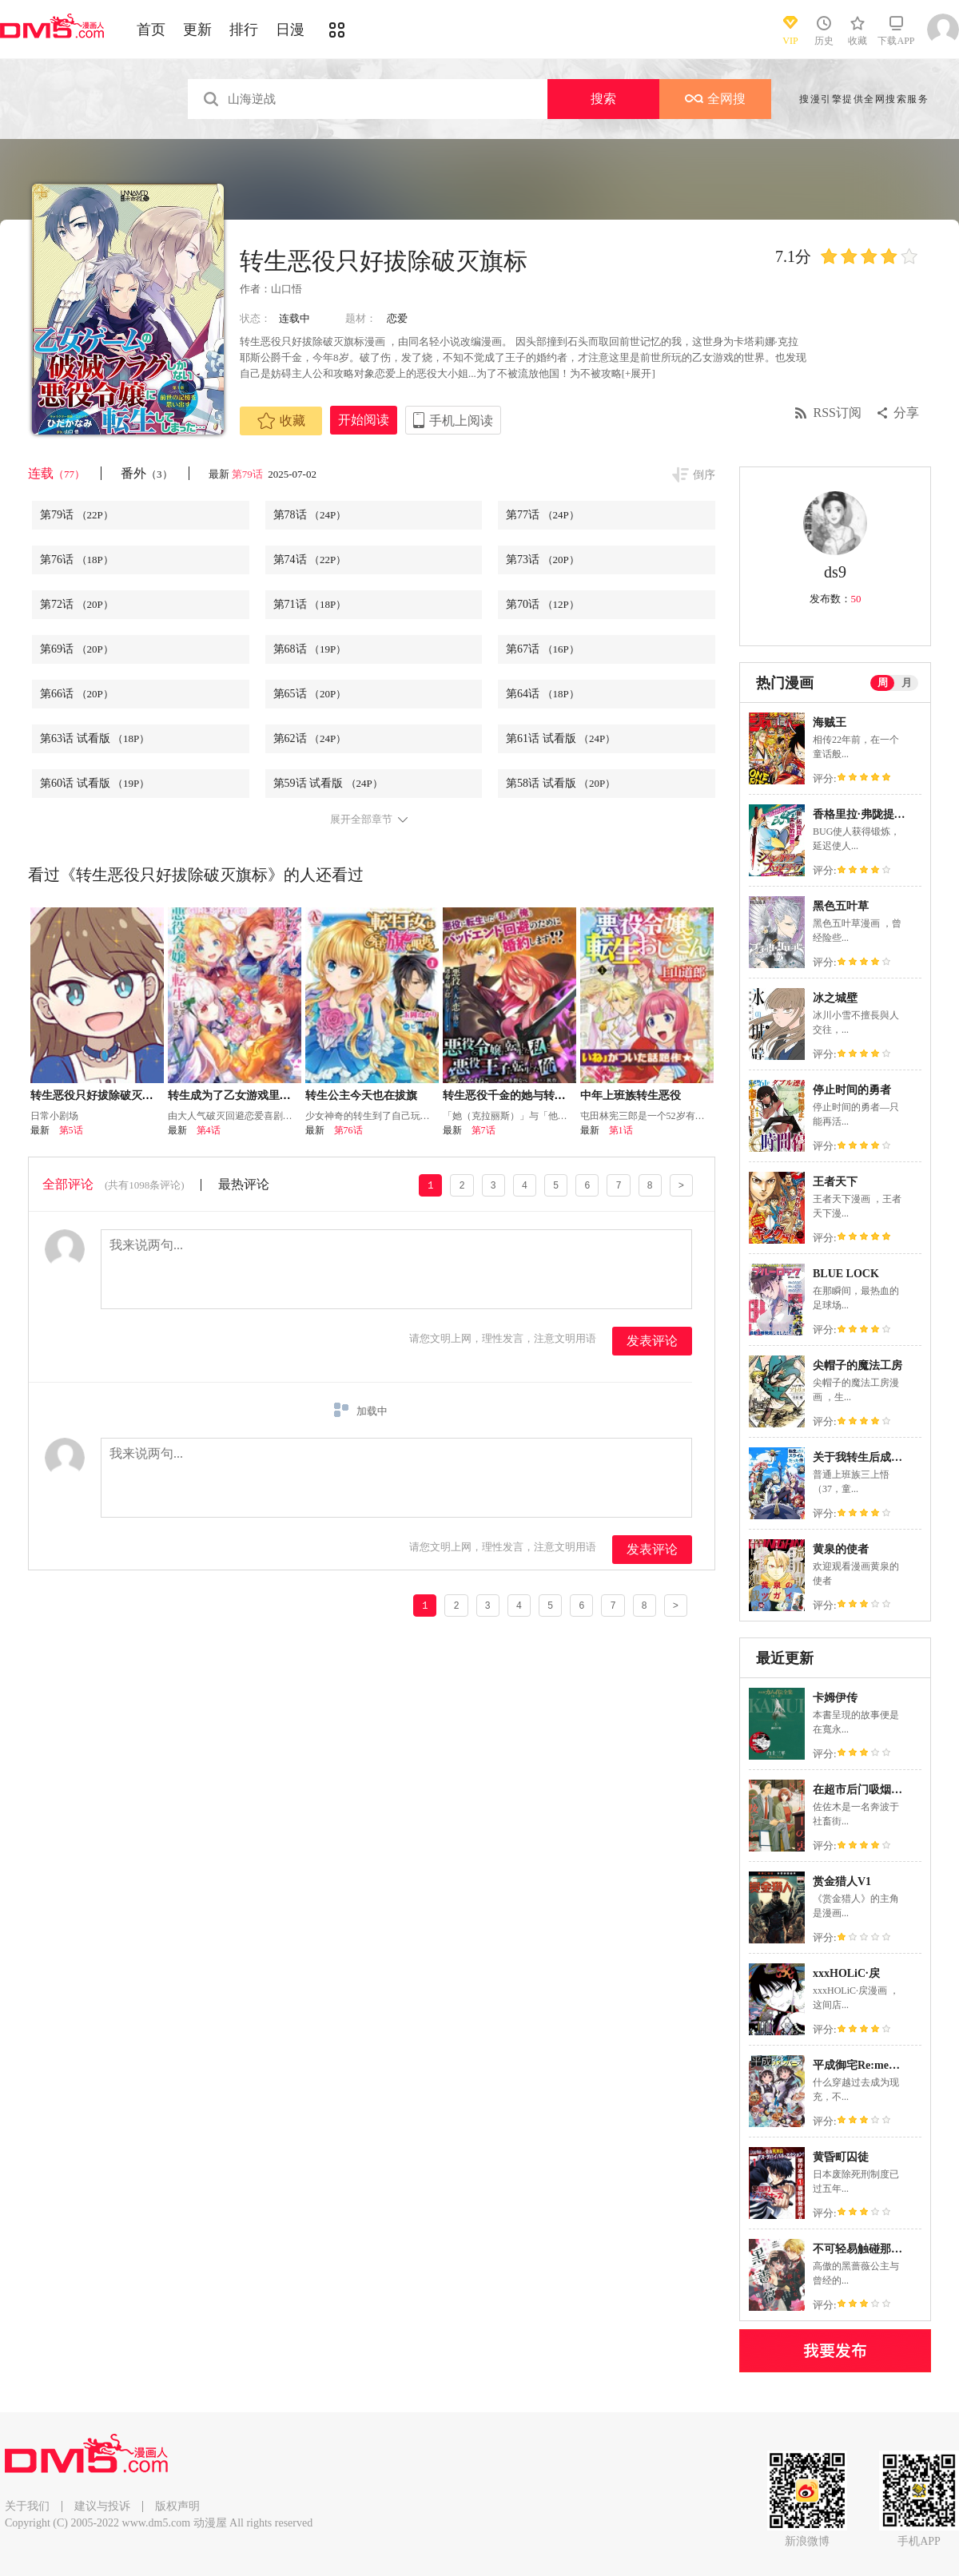  Describe the element at coordinates (846, 1274) in the screenshot. I see `BLUE LOCK` at that location.